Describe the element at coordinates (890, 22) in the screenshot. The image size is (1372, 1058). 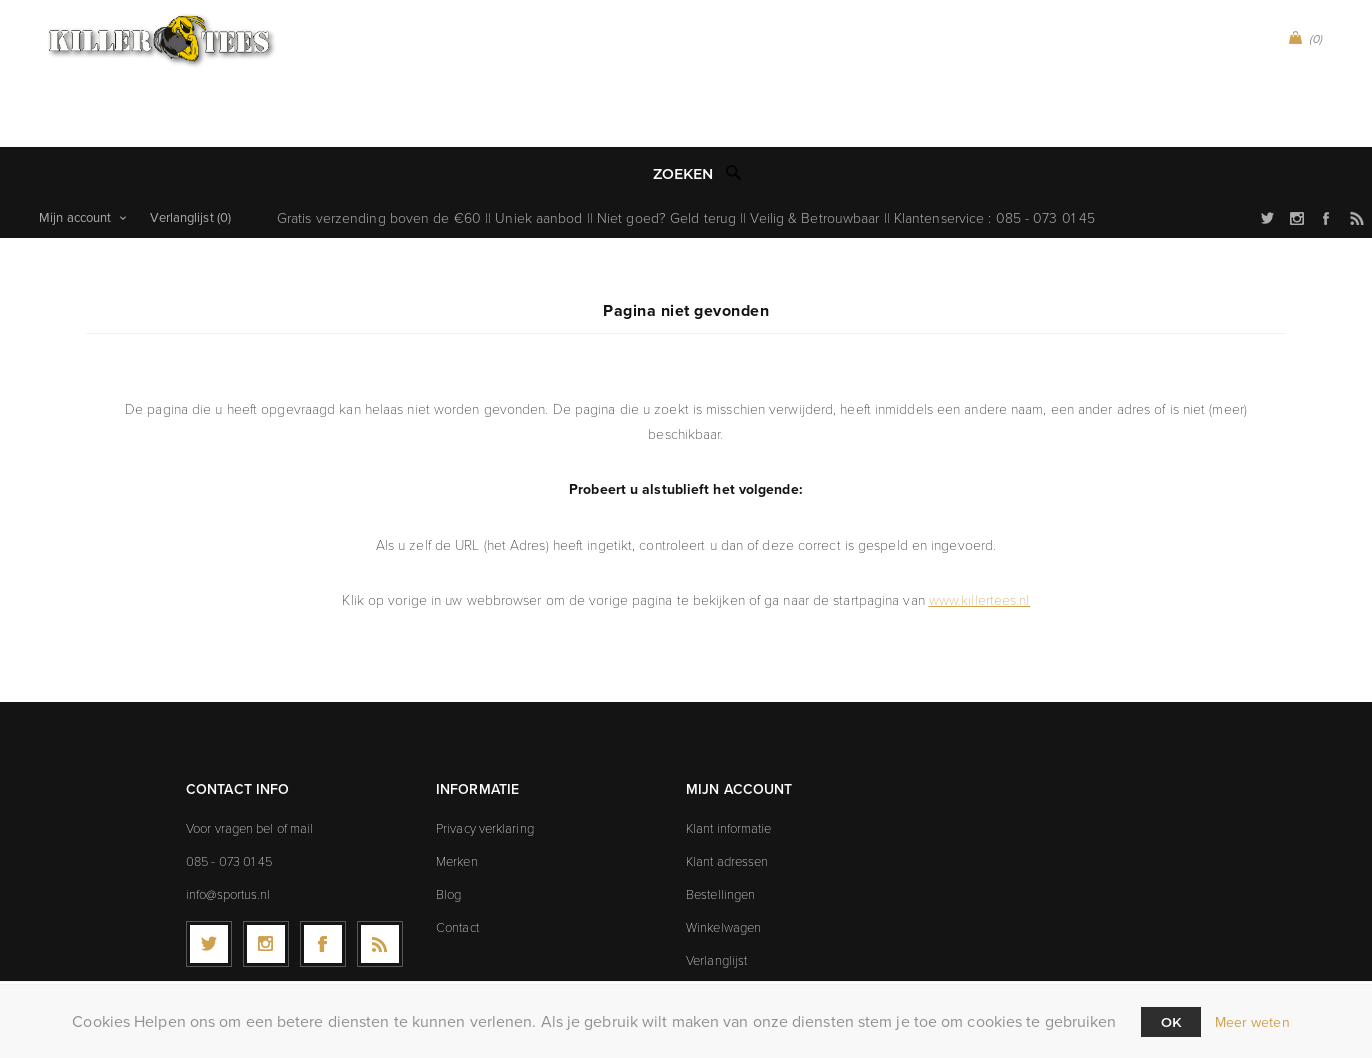
I see `Games t-shirts (0)` at that location.